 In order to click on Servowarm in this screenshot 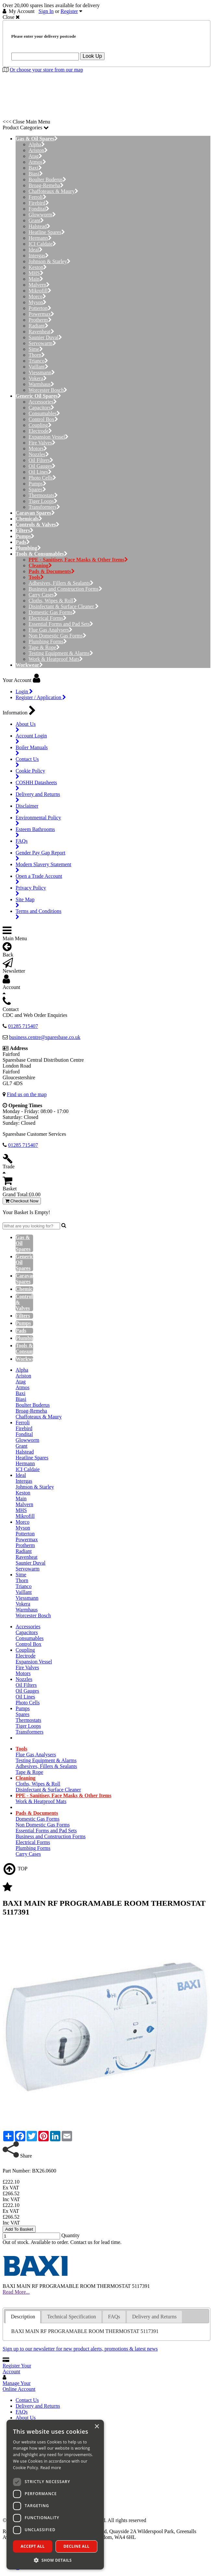, I will do `click(42, 343)`.